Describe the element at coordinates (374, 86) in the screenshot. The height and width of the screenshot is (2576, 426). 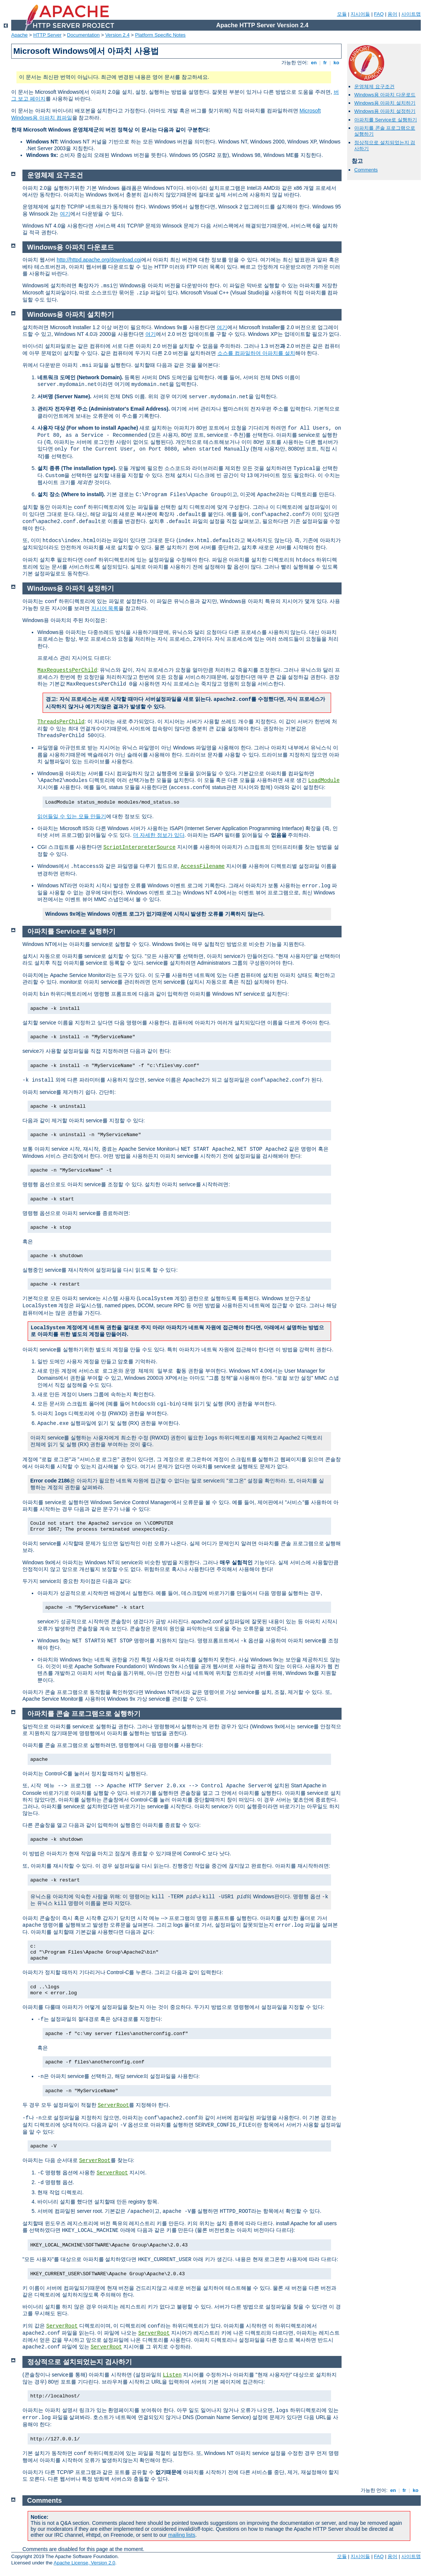
I see `운영체제 요구조건` at that location.